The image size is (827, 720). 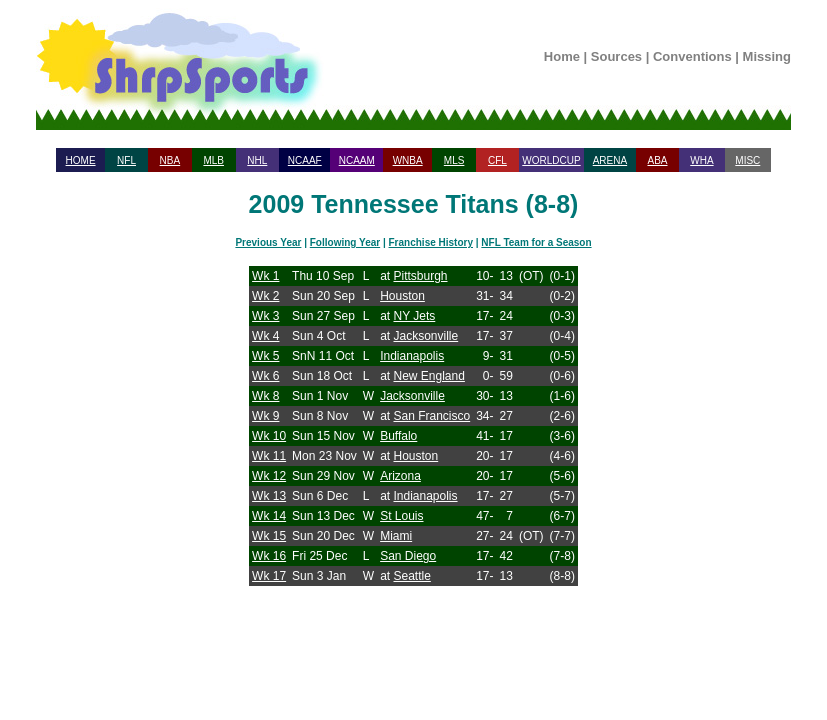 What do you see at coordinates (420, 276) in the screenshot?
I see `Pittsburgh` at bounding box center [420, 276].